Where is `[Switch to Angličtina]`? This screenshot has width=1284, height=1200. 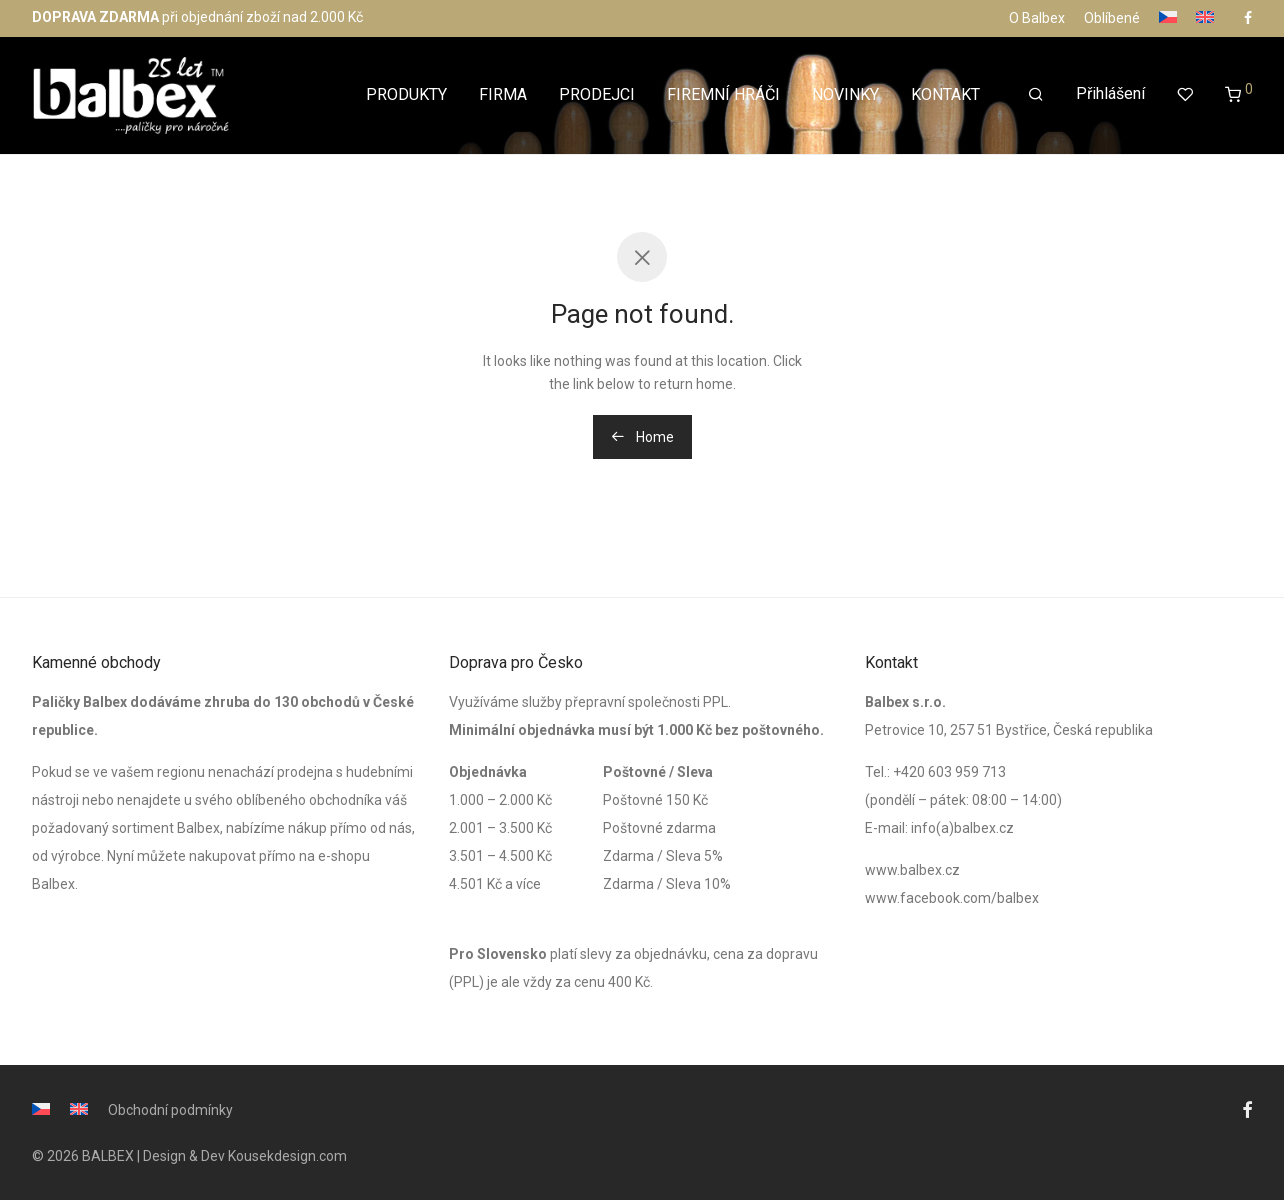 [Switch to Angličtina] is located at coordinates (1200, 18).